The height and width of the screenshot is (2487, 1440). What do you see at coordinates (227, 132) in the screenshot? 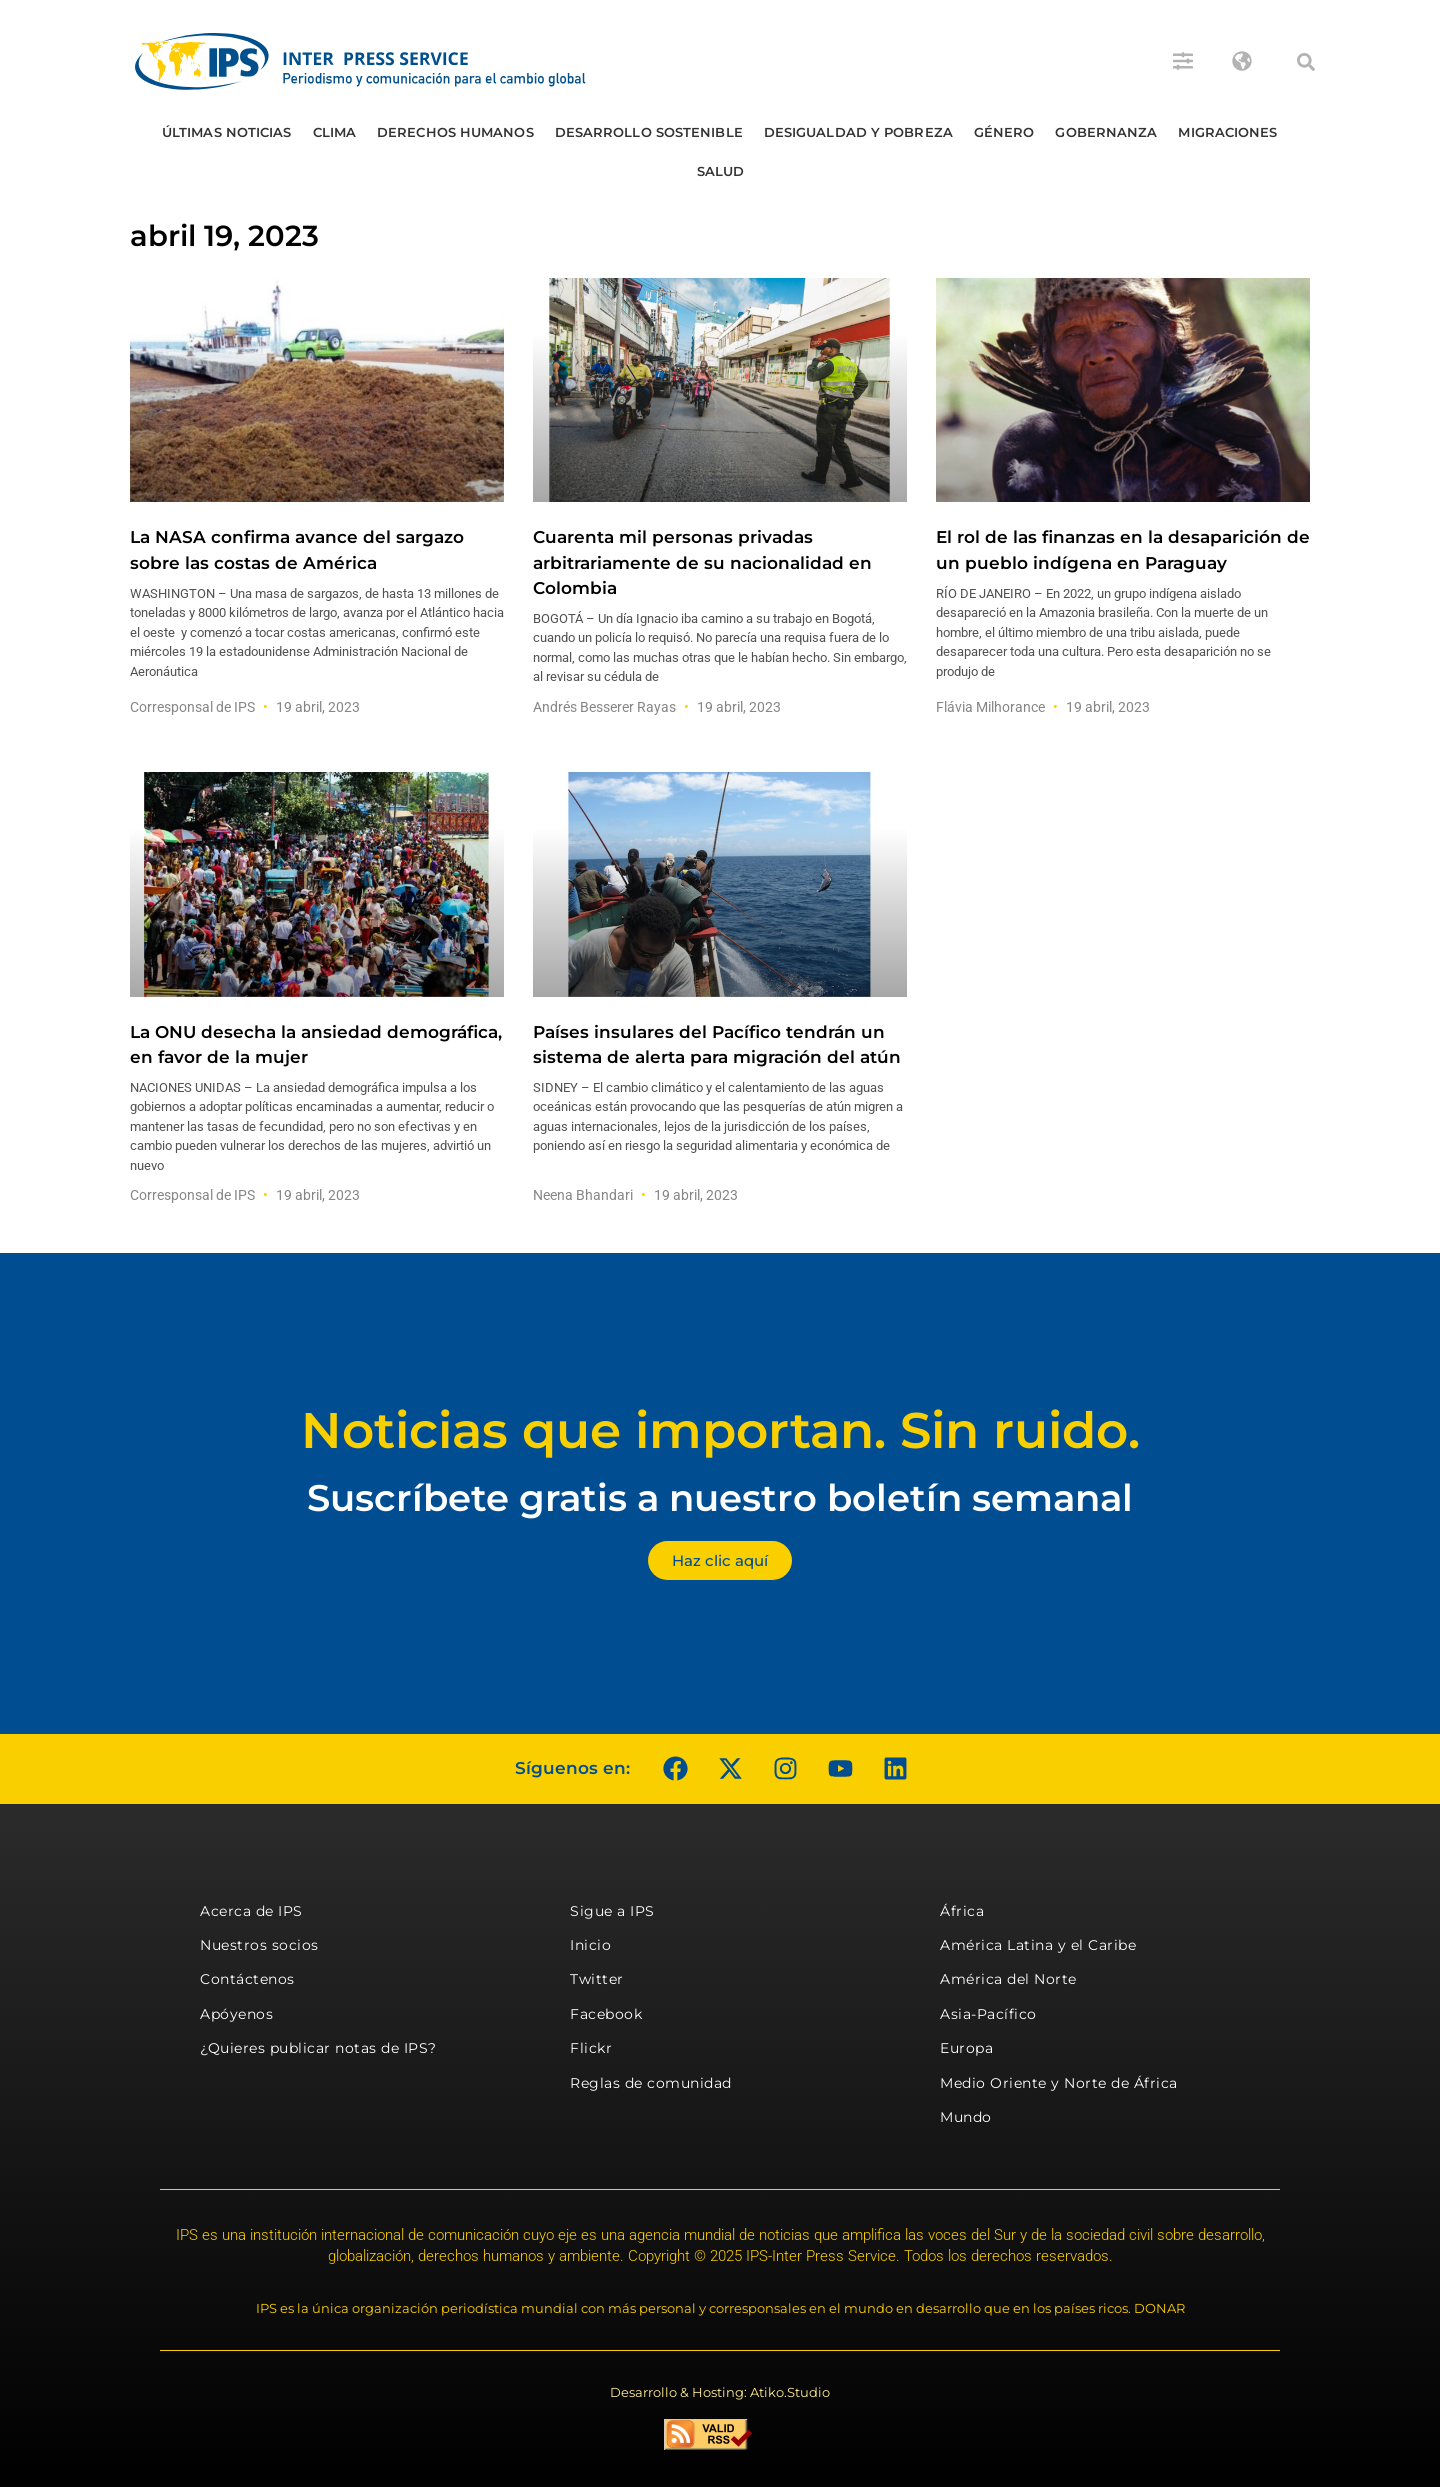
I see `Últimas Noticias` at bounding box center [227, 132].